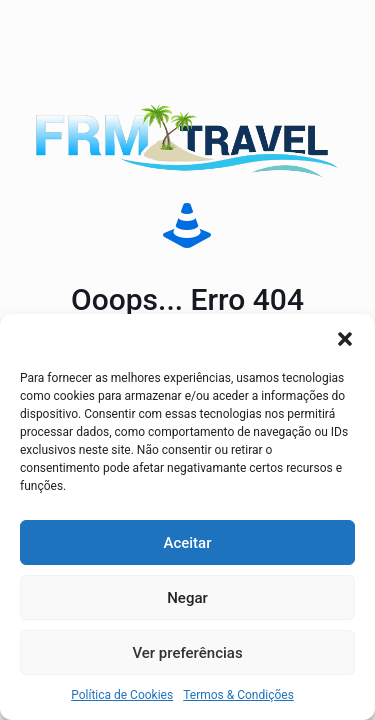  I want to click on Aceitar, so click(187, 543).